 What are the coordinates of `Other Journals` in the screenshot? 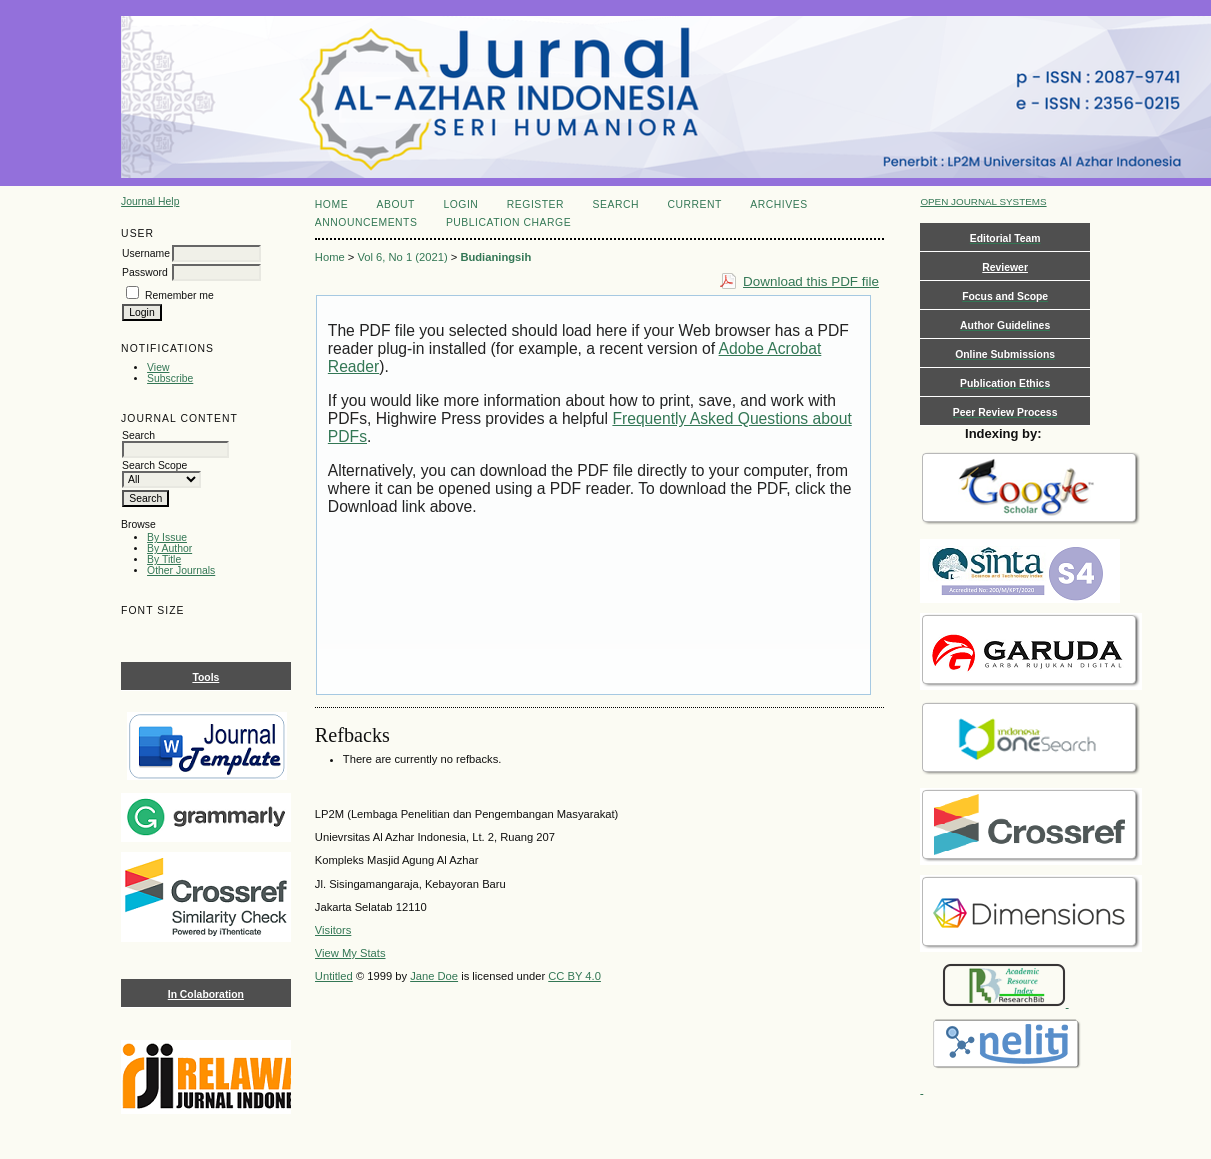 It's located at (181, 570).